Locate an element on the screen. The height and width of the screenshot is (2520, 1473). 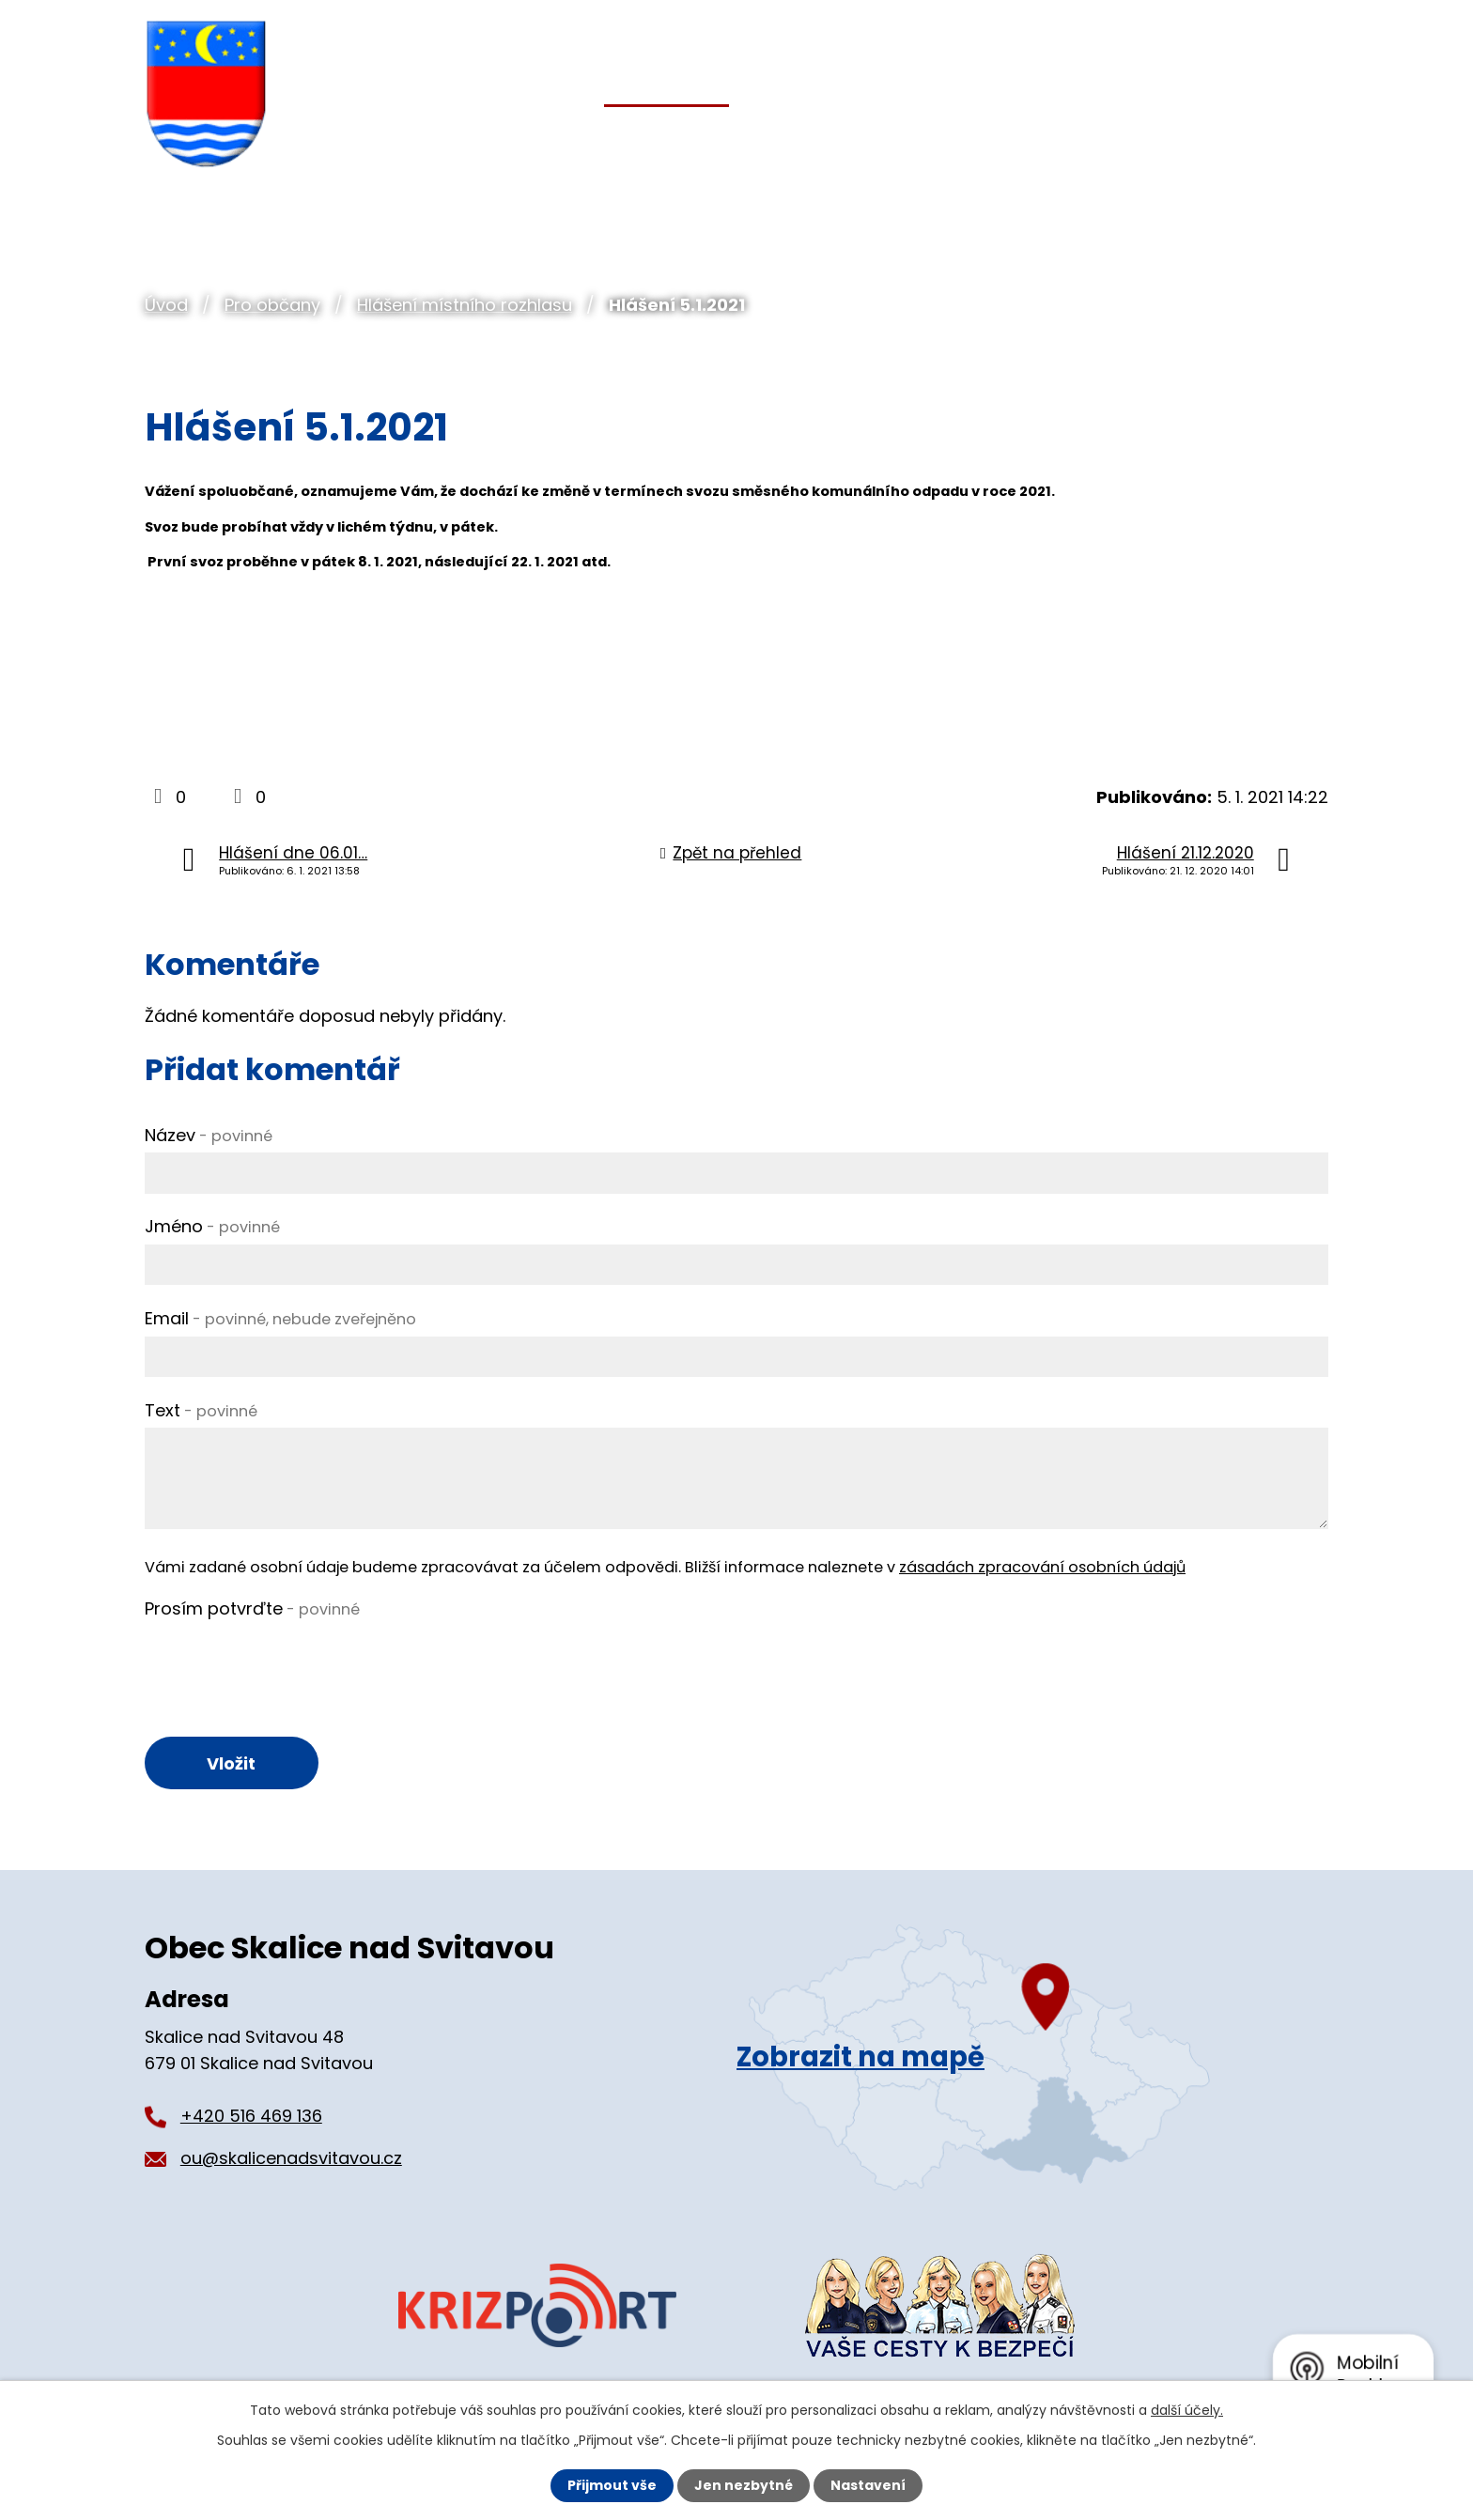
Email is located at coordinates (280, 1318).